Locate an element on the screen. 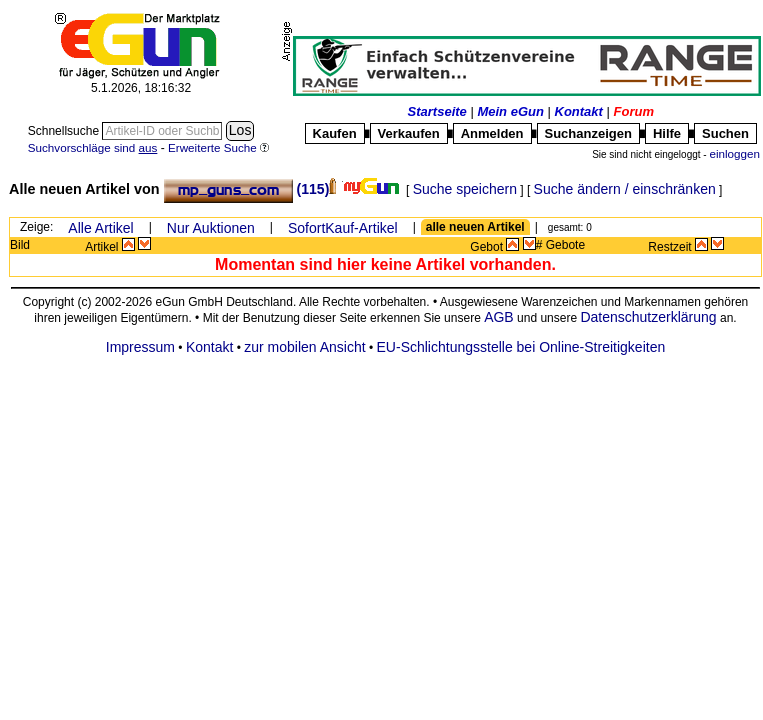 The image size is (763, 720). Suche ändern / einschränken is located at coordinates (625, 189).